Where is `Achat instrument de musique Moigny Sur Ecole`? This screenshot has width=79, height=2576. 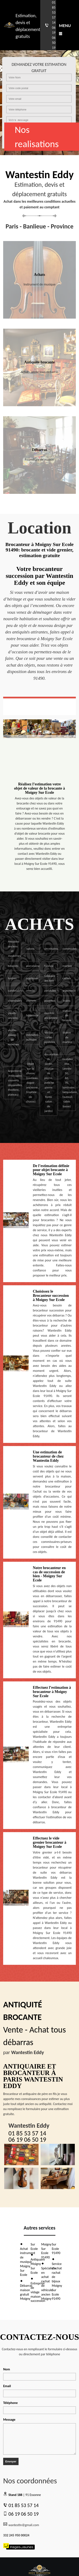 Achat instrument de musique Moigny Sur Ecole is located at coordinates (23, 2260).